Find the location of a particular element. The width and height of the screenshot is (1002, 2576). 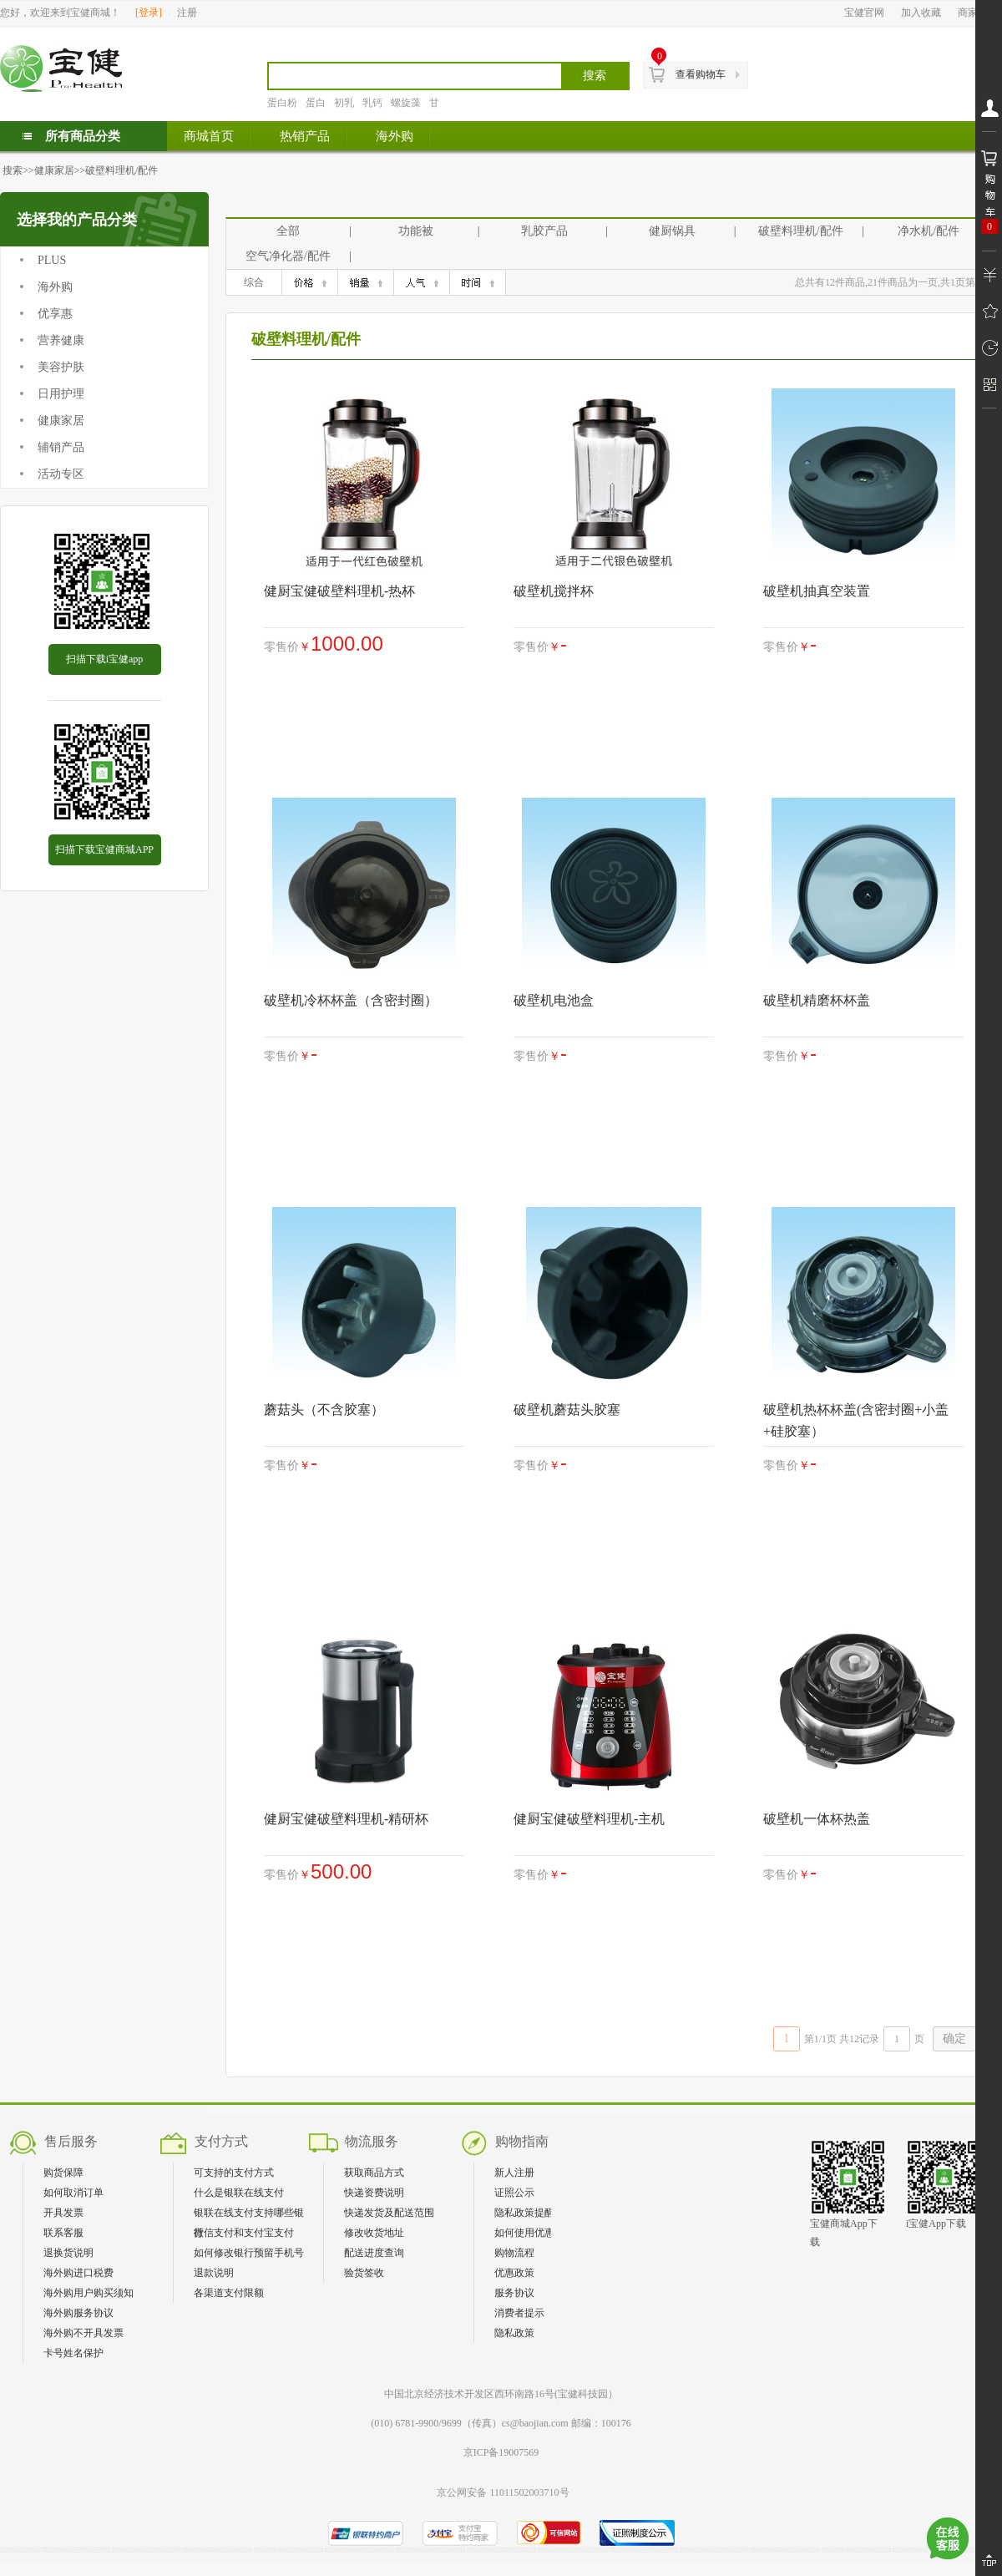

可支持的支付方式 is located at coordinates (234, 2172).